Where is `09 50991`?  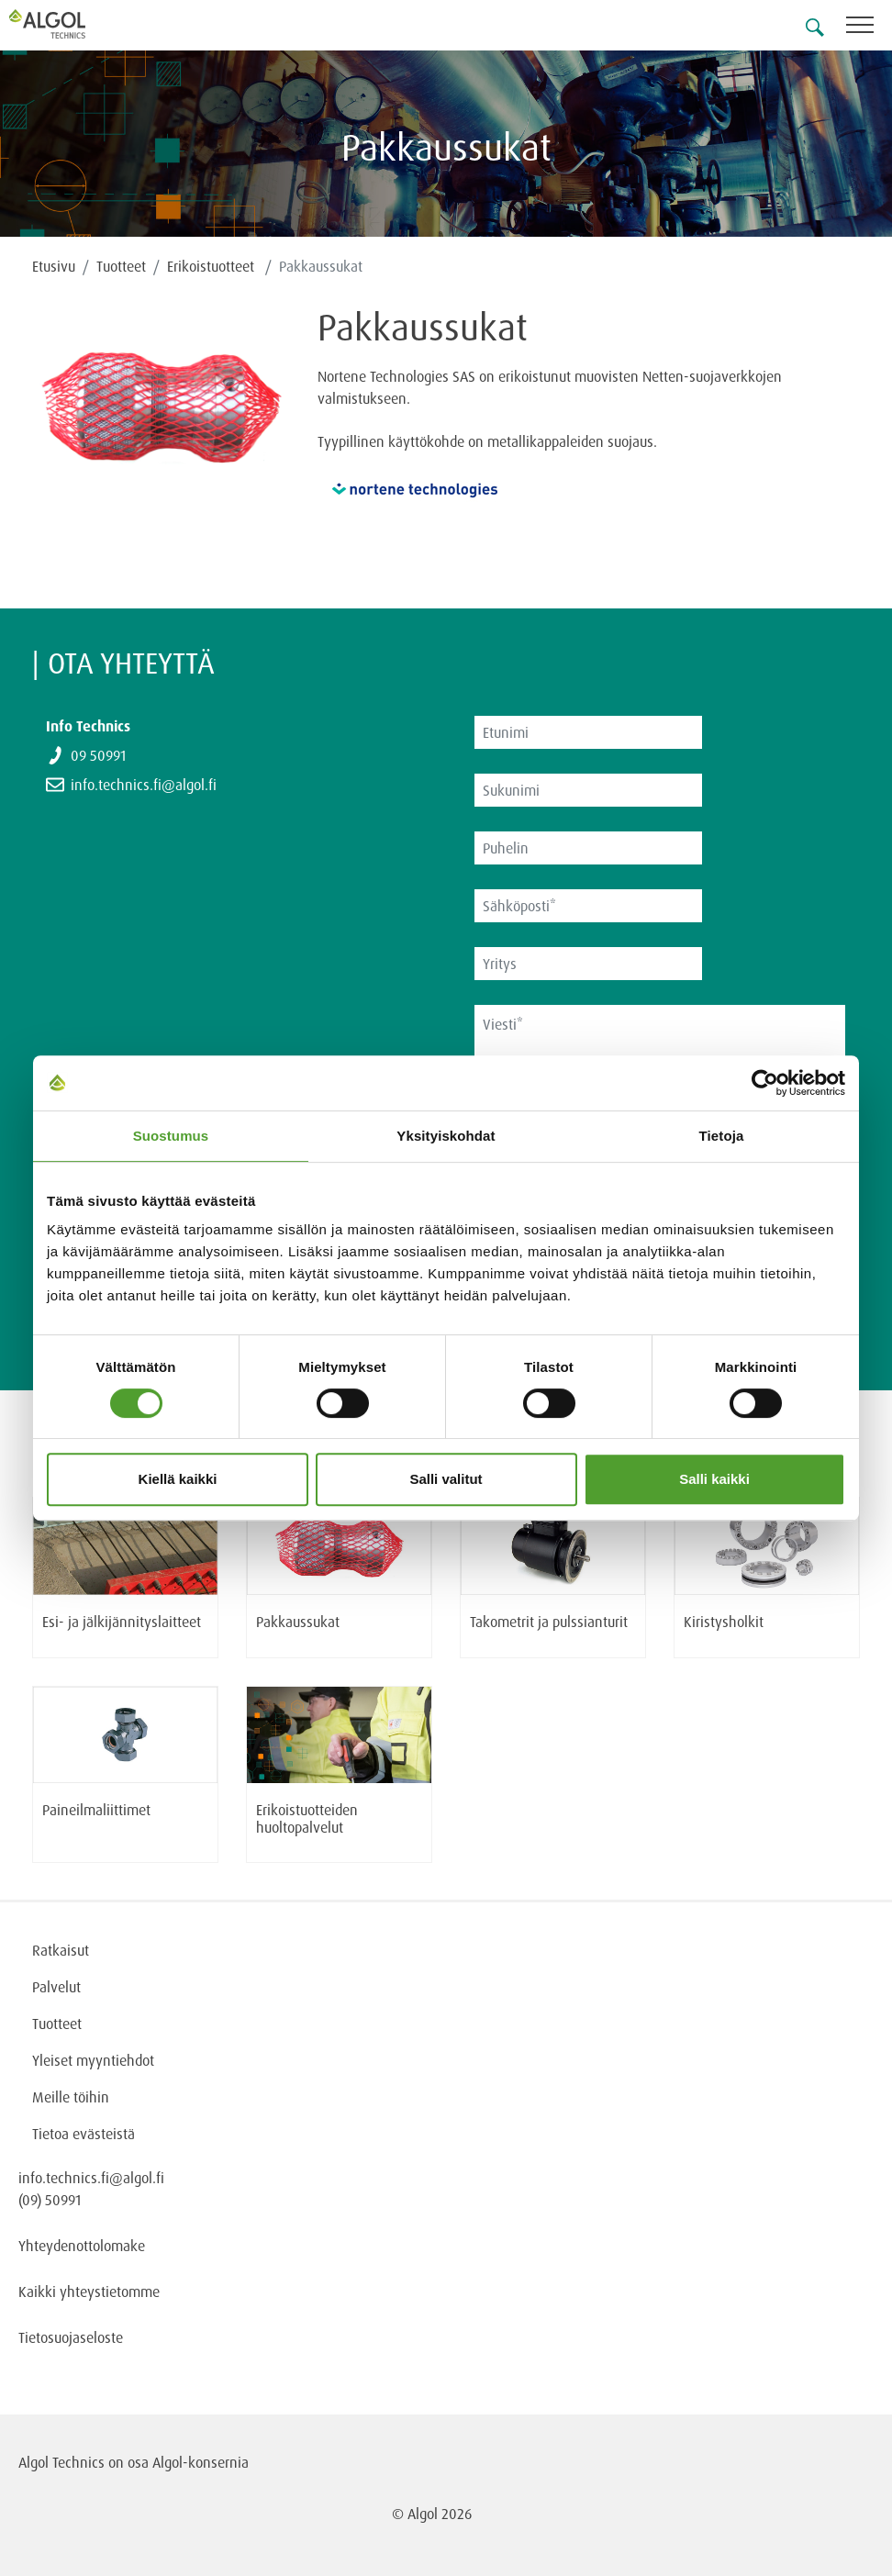 09 50991 is located at coordinates (98, 755).